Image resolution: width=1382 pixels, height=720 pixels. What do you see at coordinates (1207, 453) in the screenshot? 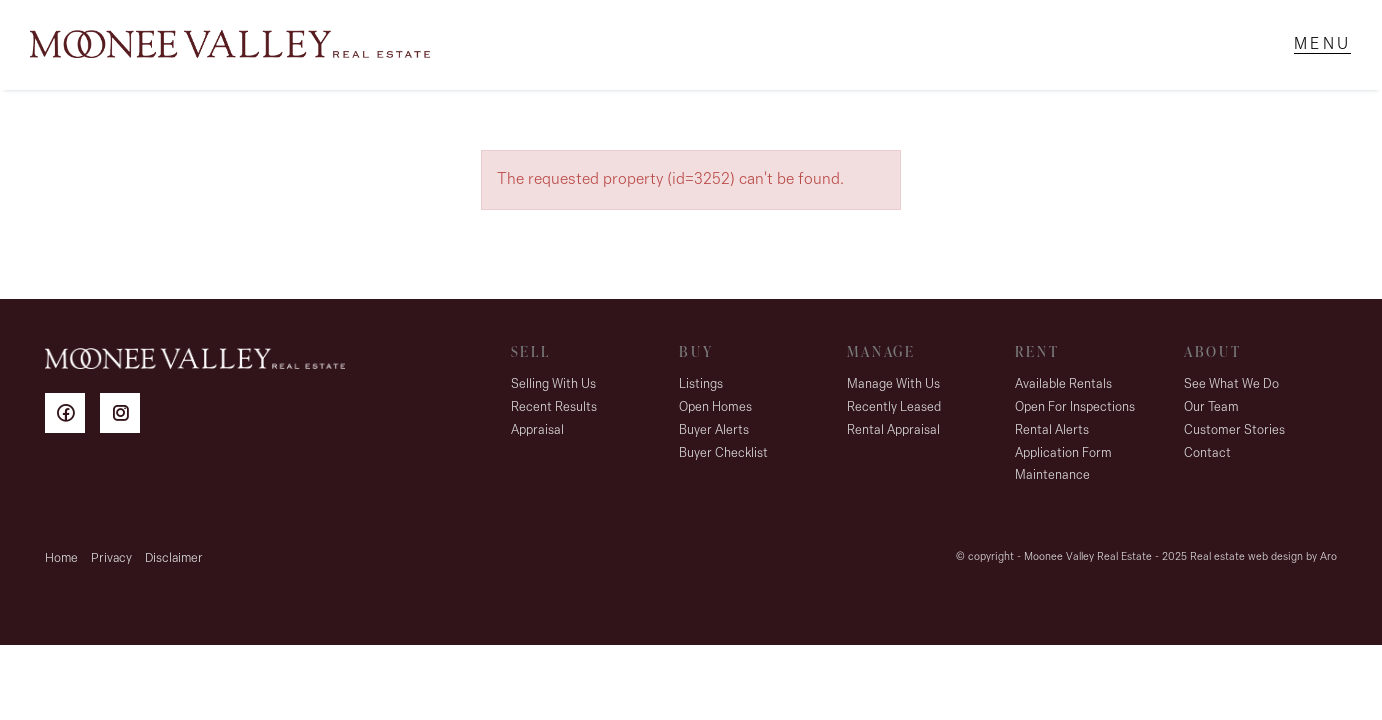
I see `Contact` at bounding box center [1207, 453].